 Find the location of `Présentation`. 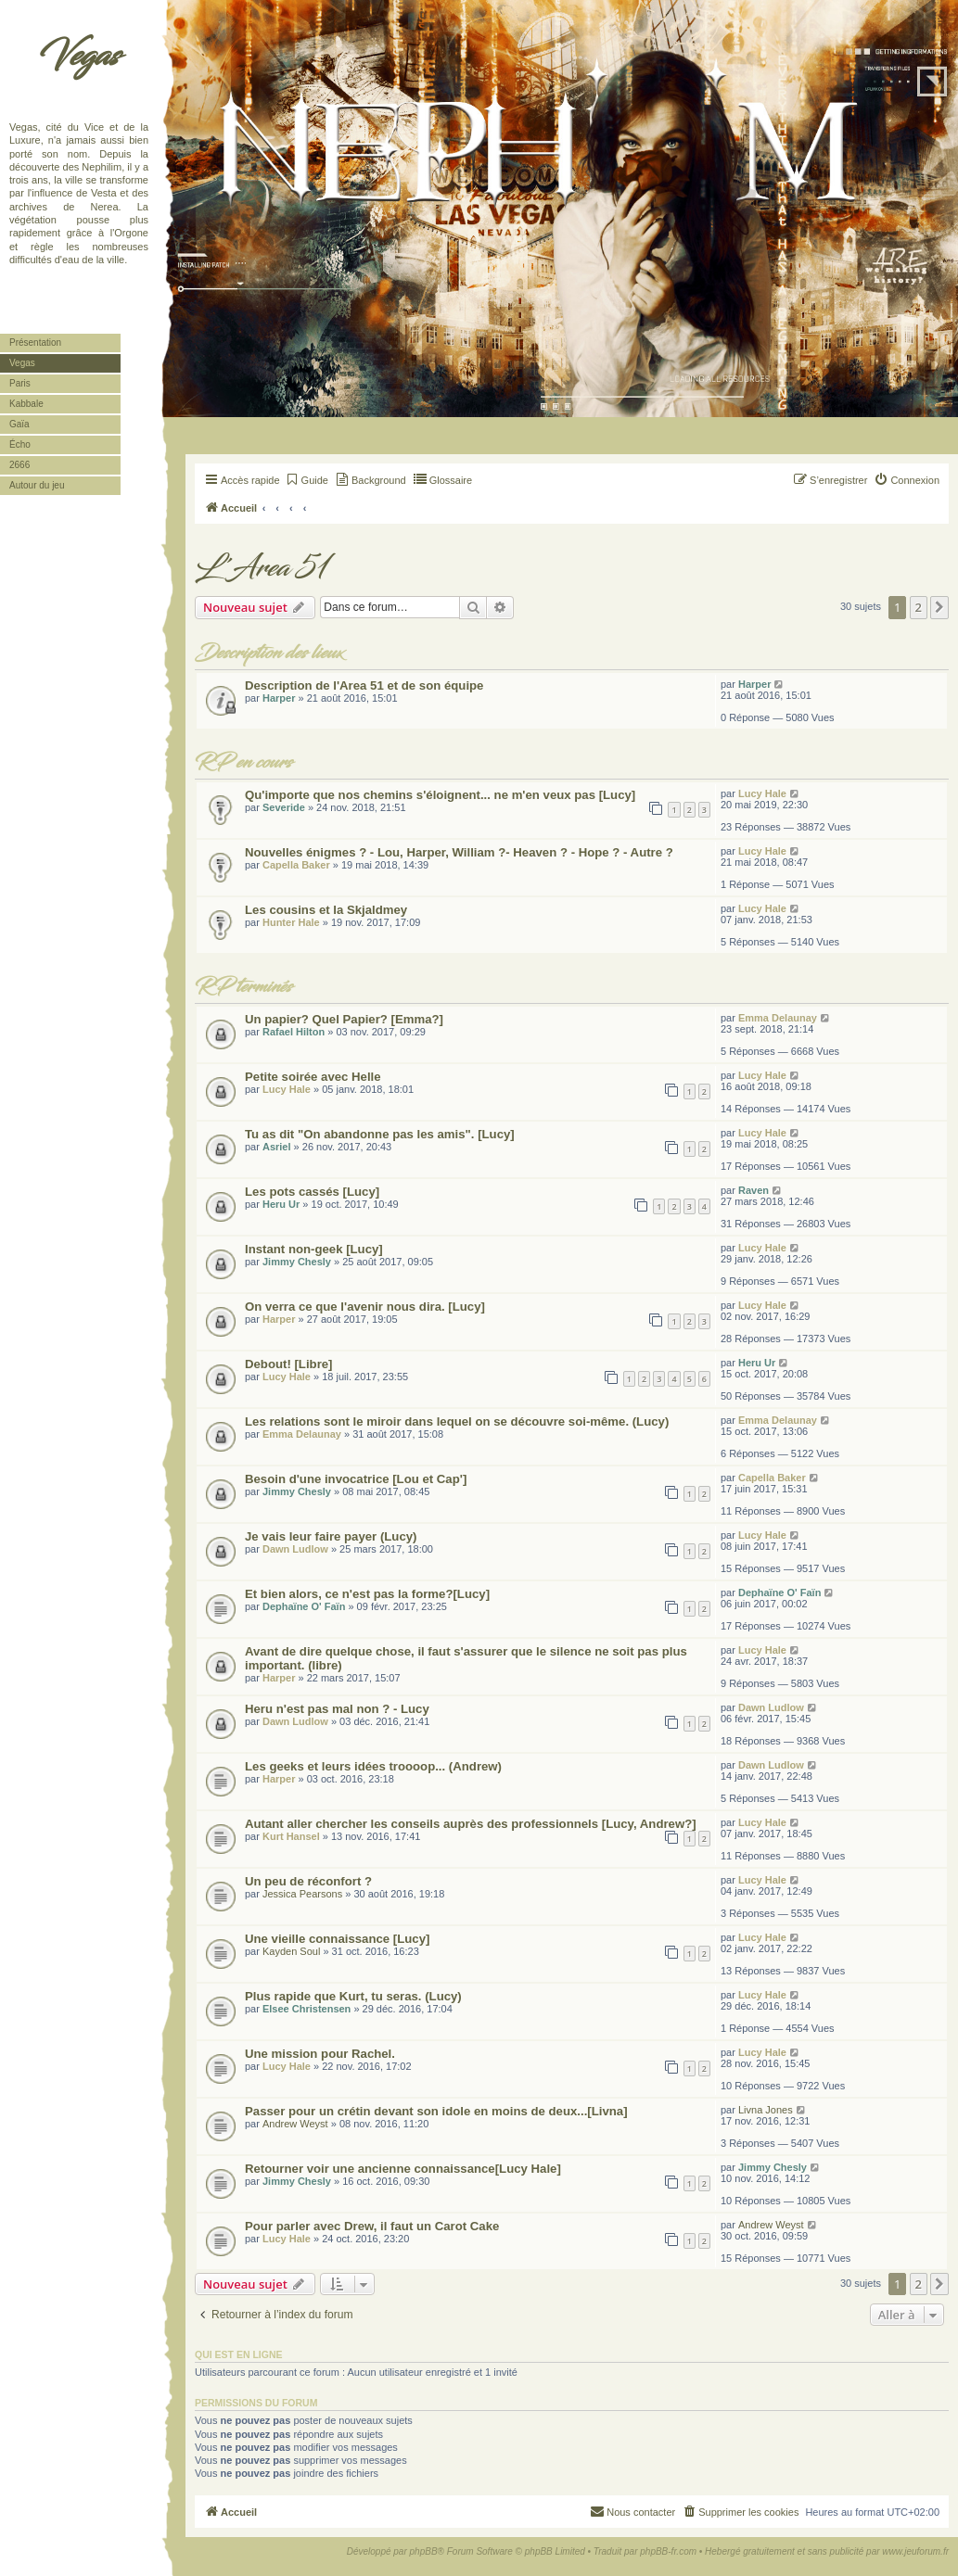

Présentation is located at coordinates (35, 342).